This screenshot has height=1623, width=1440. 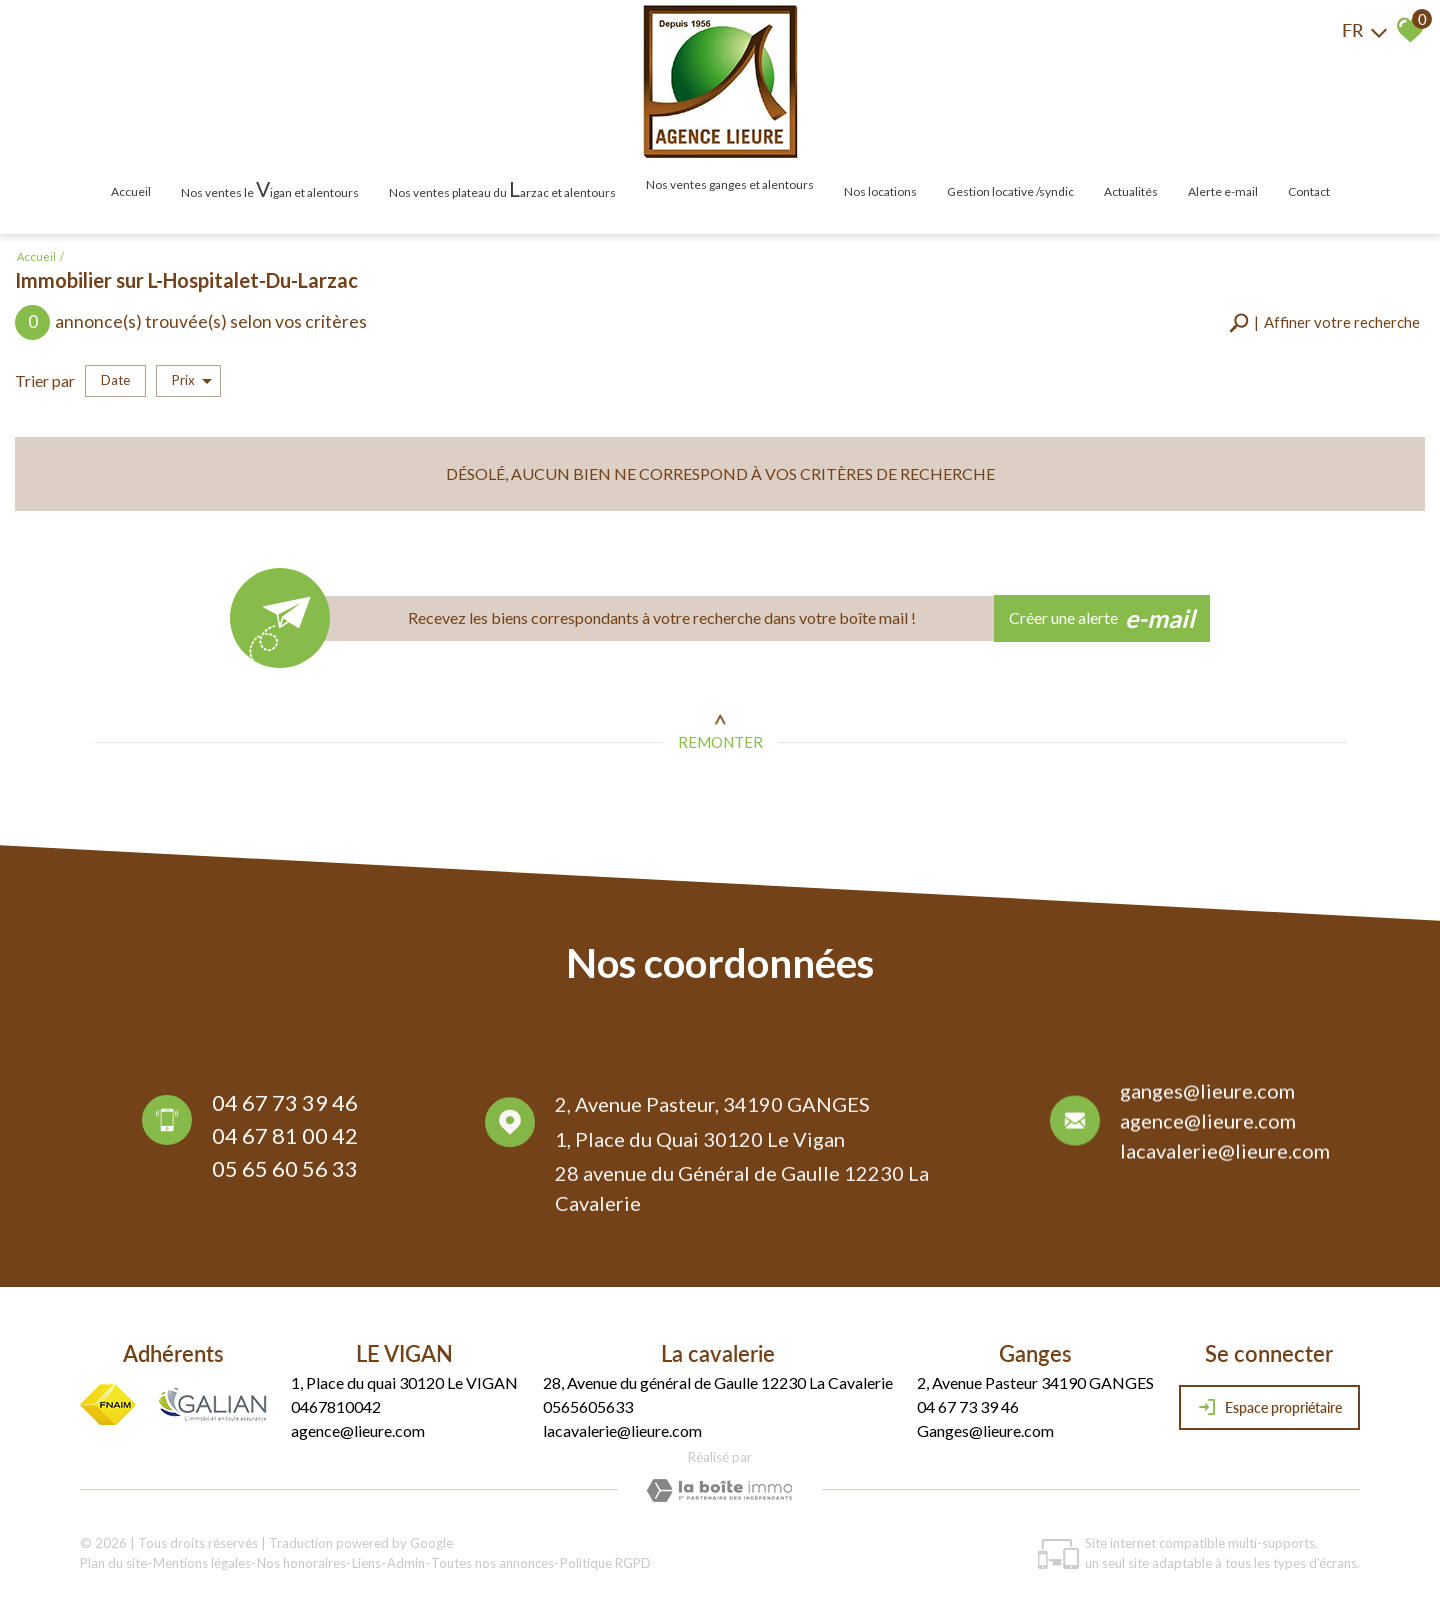 What do you see at coordinates (366, 1563) in the screenshot?
I see `Liens` at bounding box center [366, 1563].